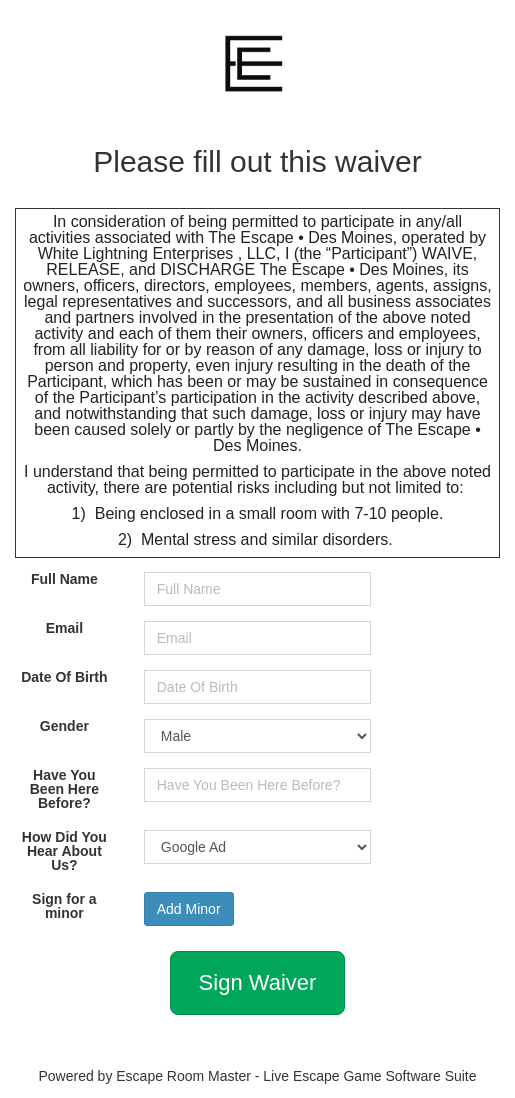 The height and width of the screenshot is (1098, 515). I want to click on Sign for a minor, so click(64, 906).